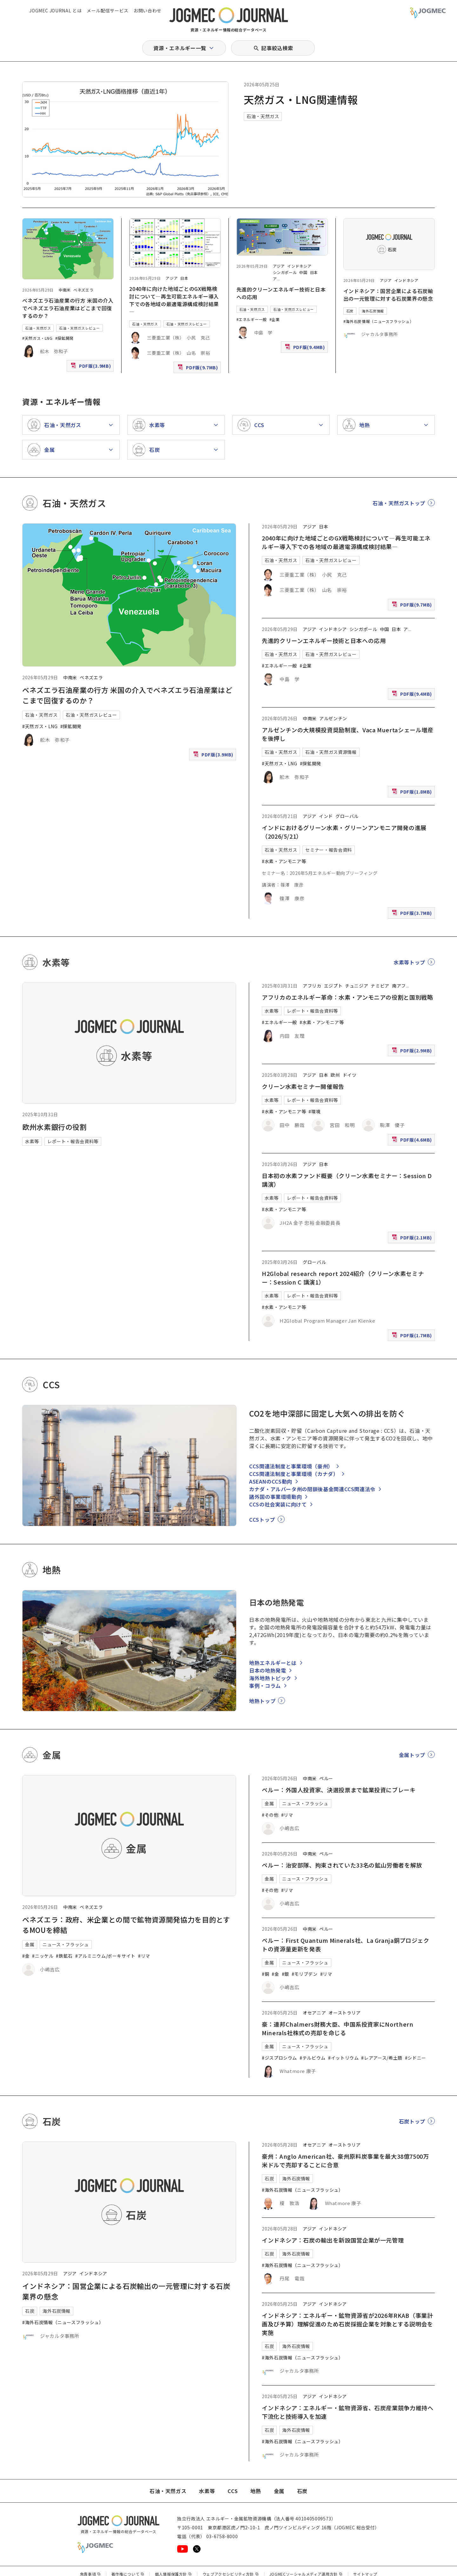  Describe the element at coordinates (324, 640) in the screenshot. I see `先進的クリーンエネルギー技術と日本への応用` at that location.